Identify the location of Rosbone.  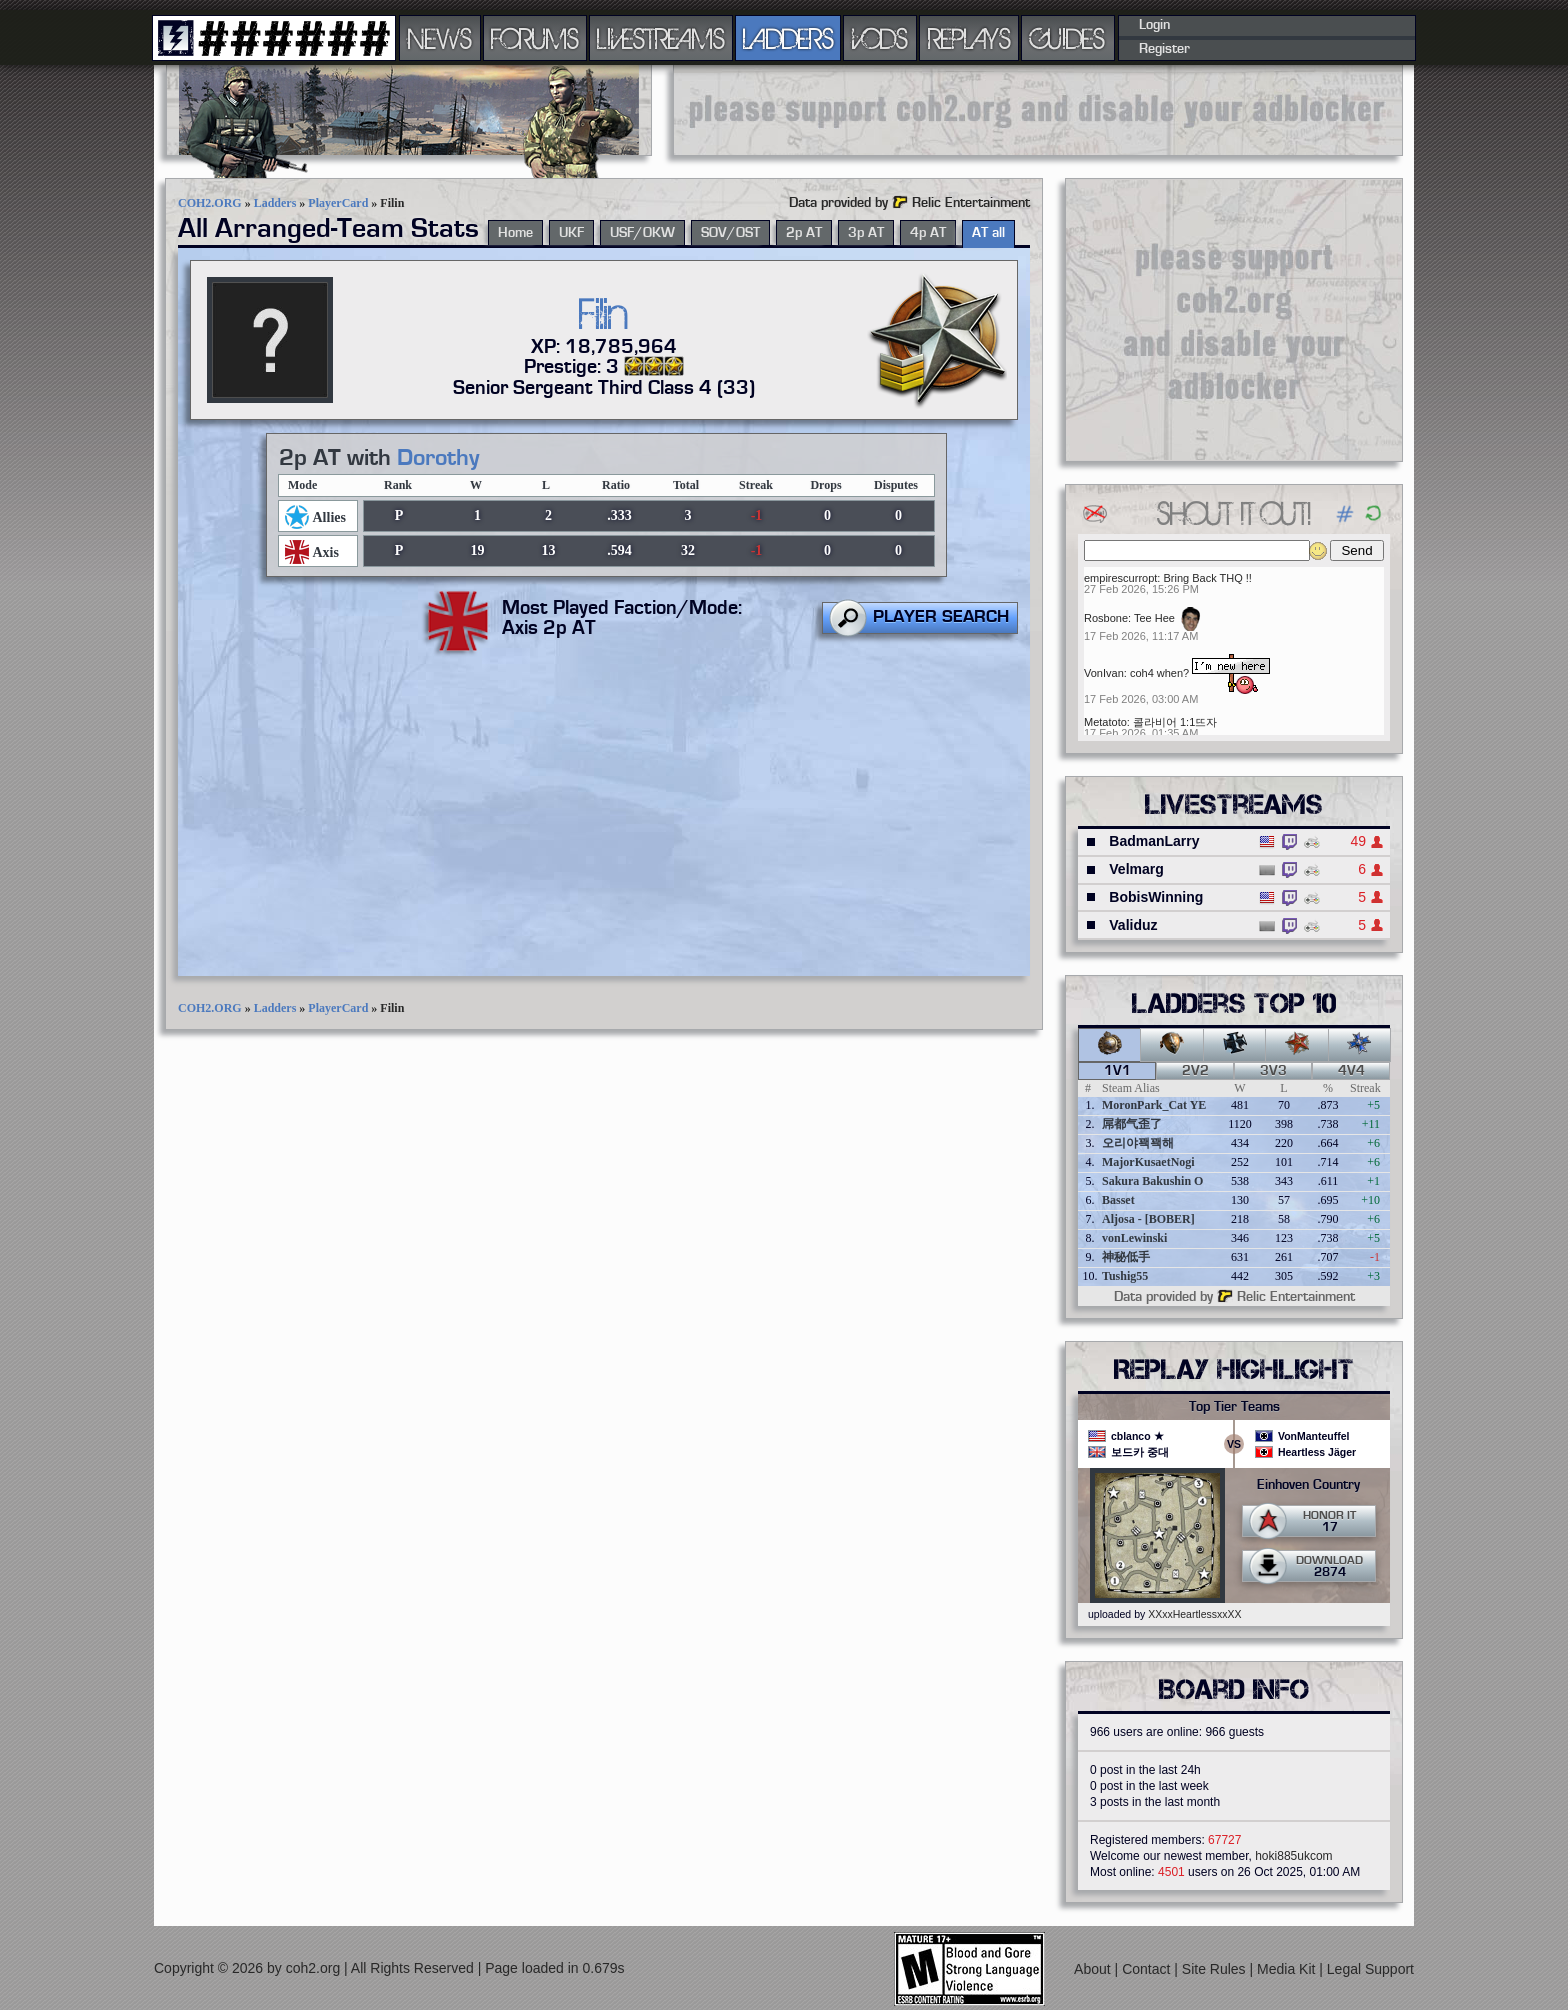
(1106, 618).